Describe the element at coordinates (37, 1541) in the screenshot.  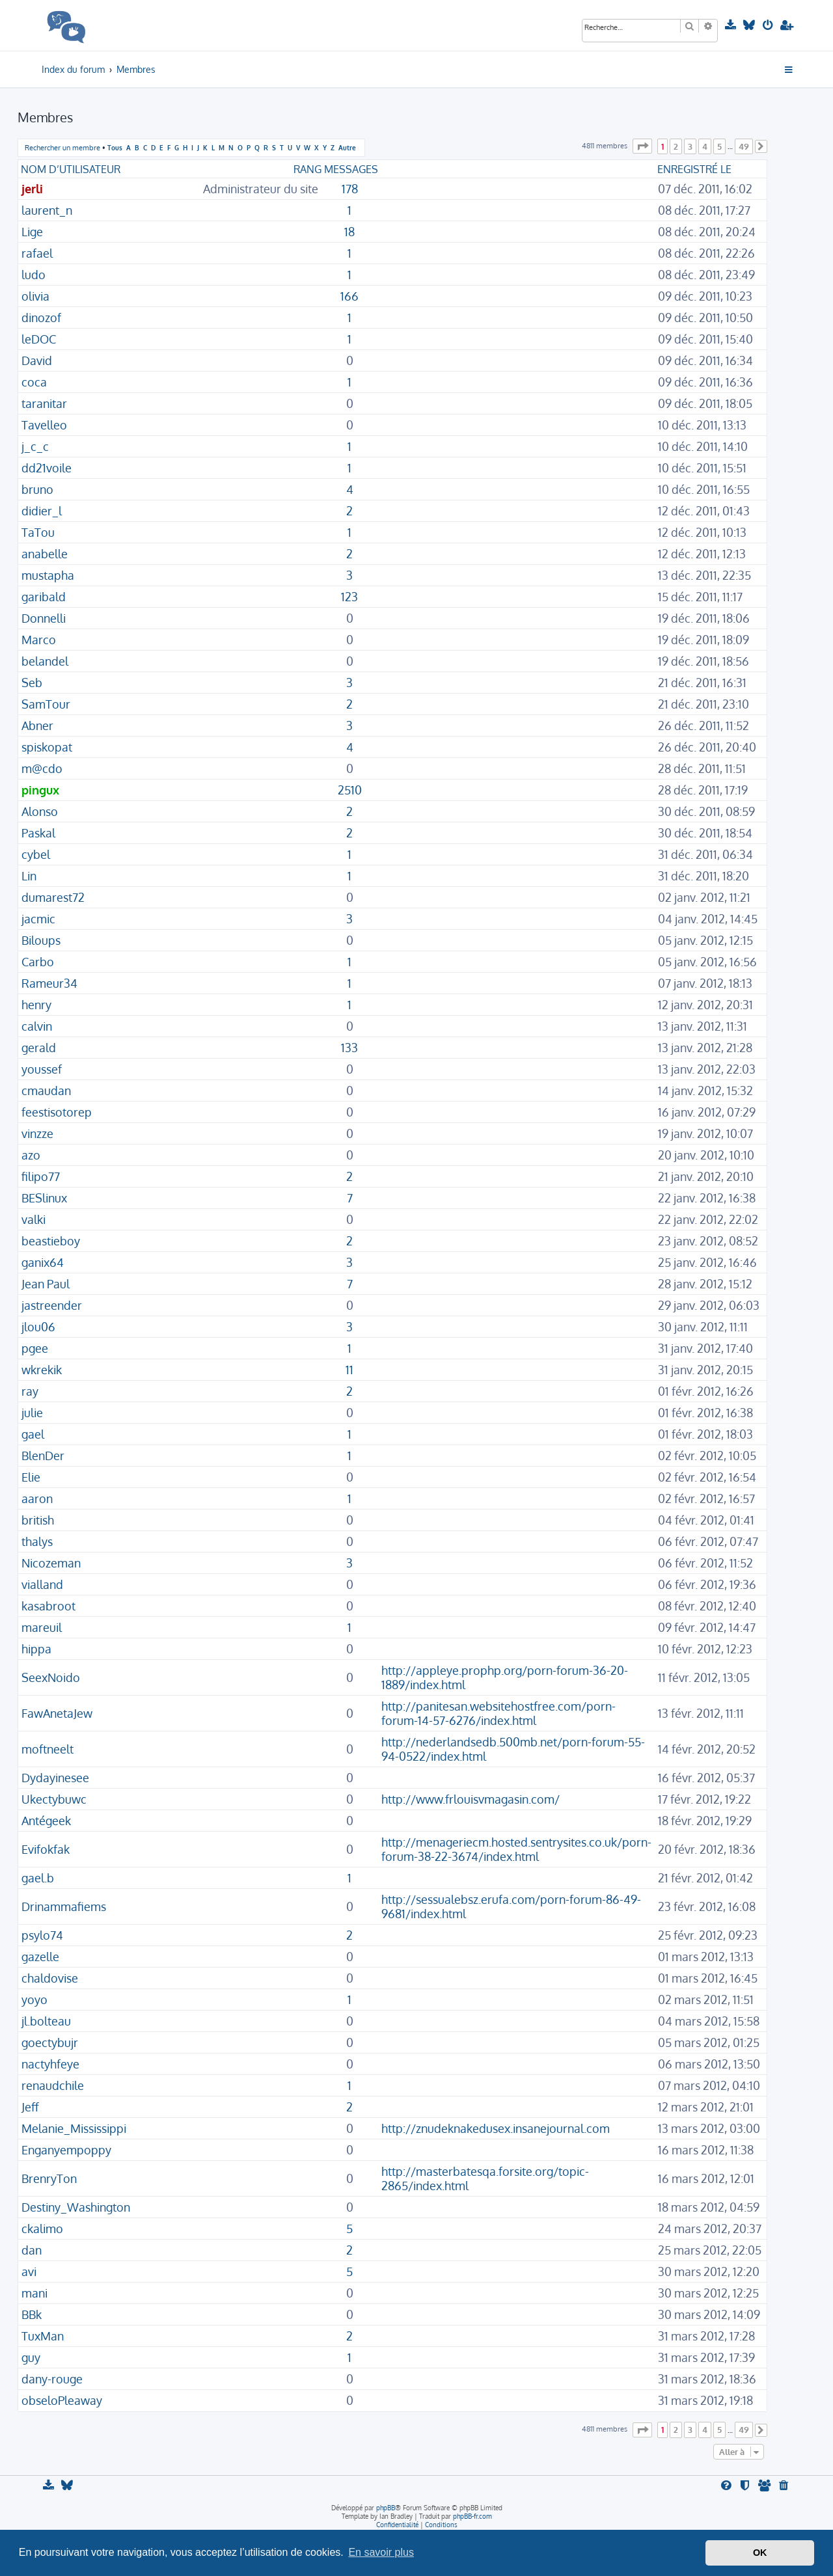
I see `thalys` at that location.